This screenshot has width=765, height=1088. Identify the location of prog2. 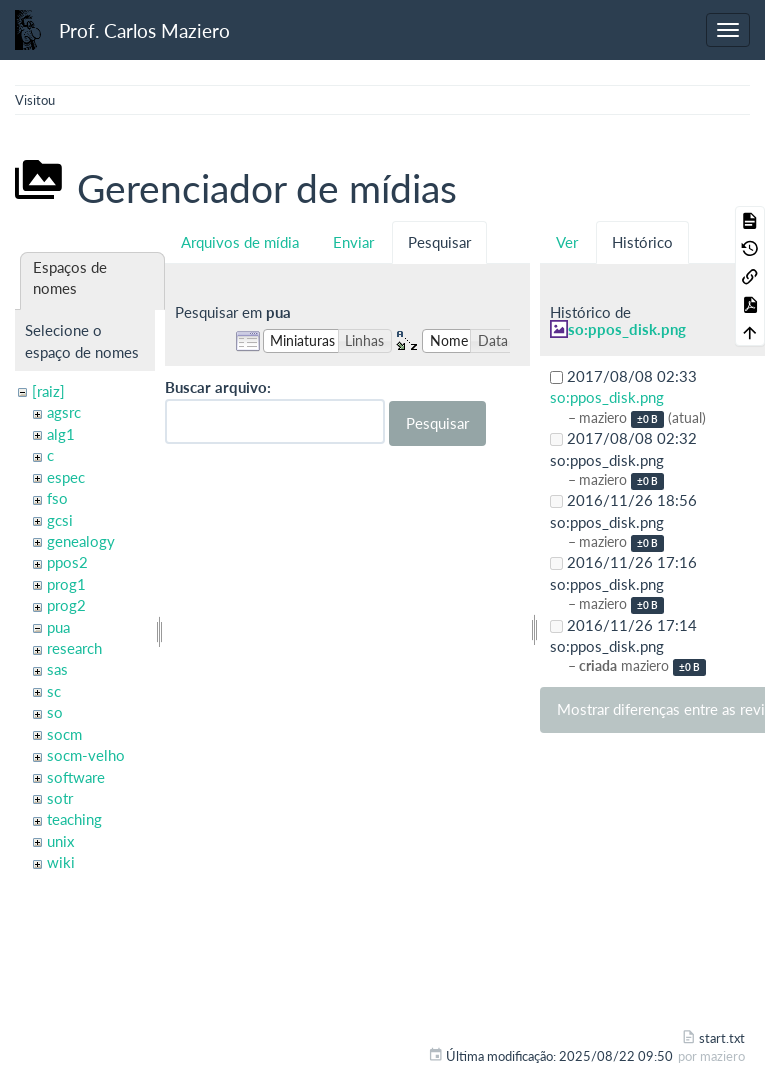
(66, 605).